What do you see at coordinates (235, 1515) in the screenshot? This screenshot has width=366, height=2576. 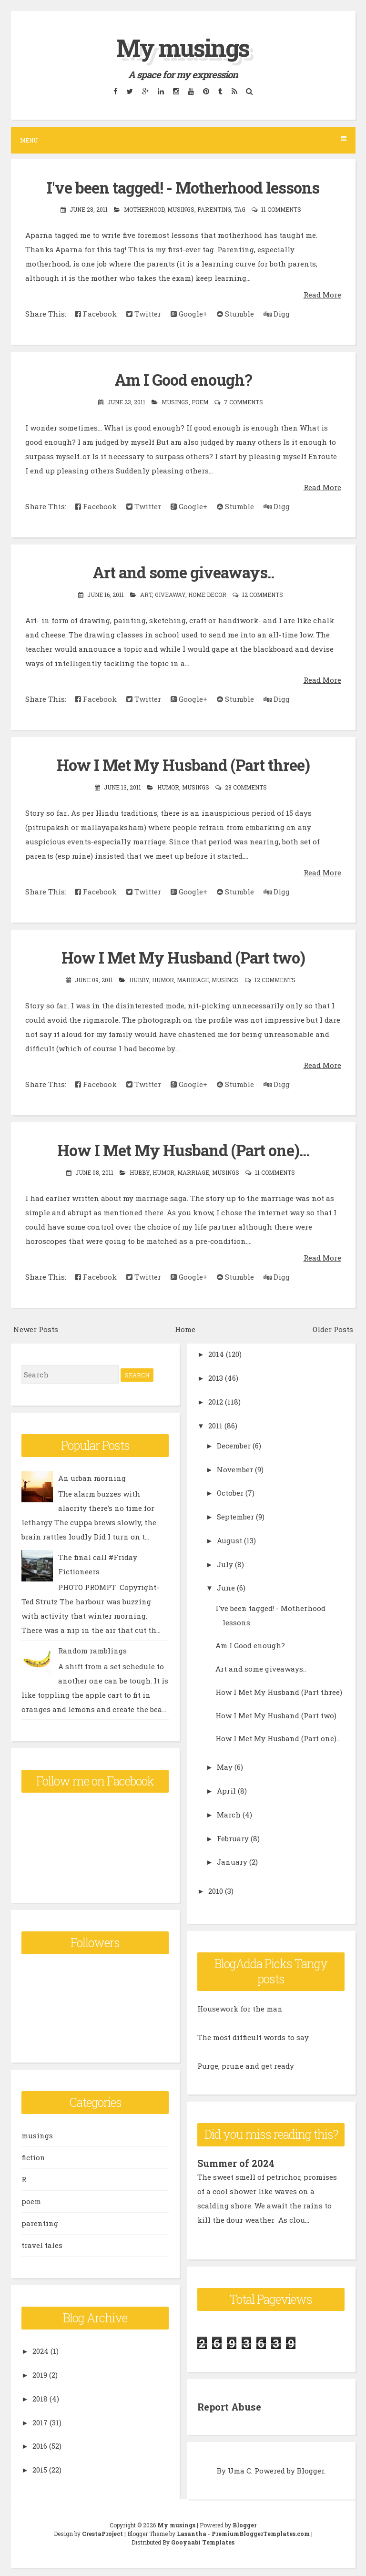 I see `September` at bounding box center [235, 1515].